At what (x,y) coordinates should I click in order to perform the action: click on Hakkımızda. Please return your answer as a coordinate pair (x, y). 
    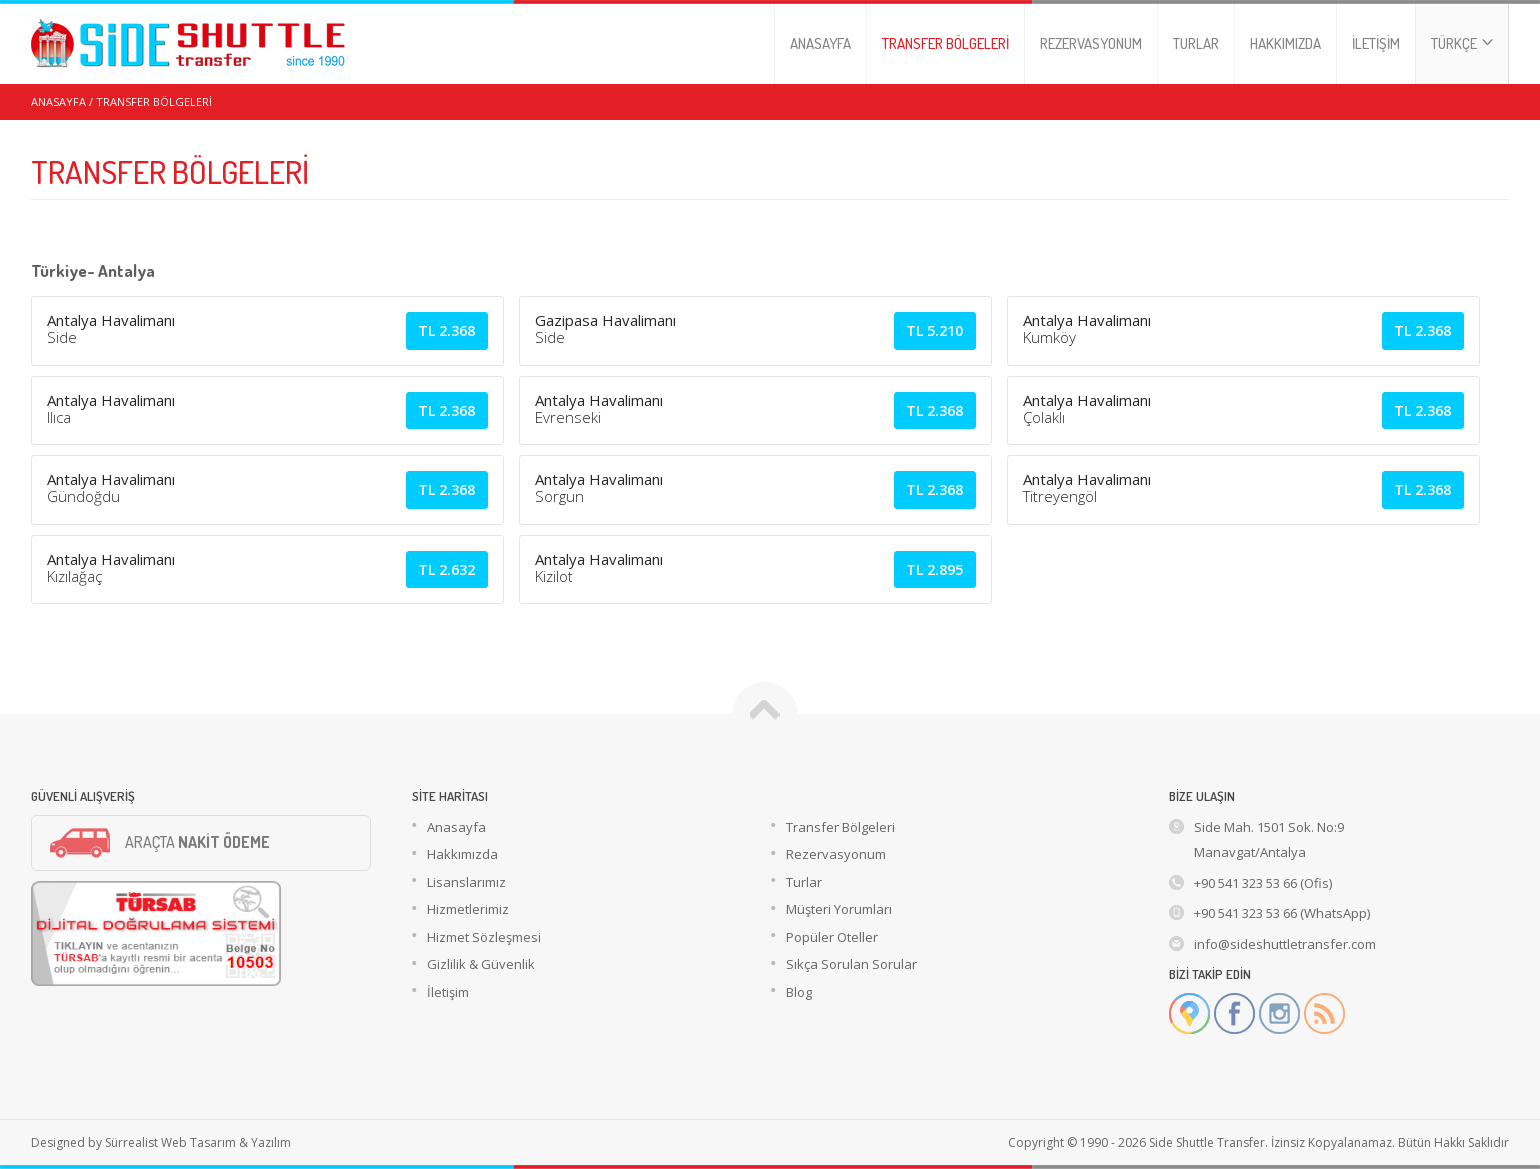
    Looking at the image, I should click on (462, 854).